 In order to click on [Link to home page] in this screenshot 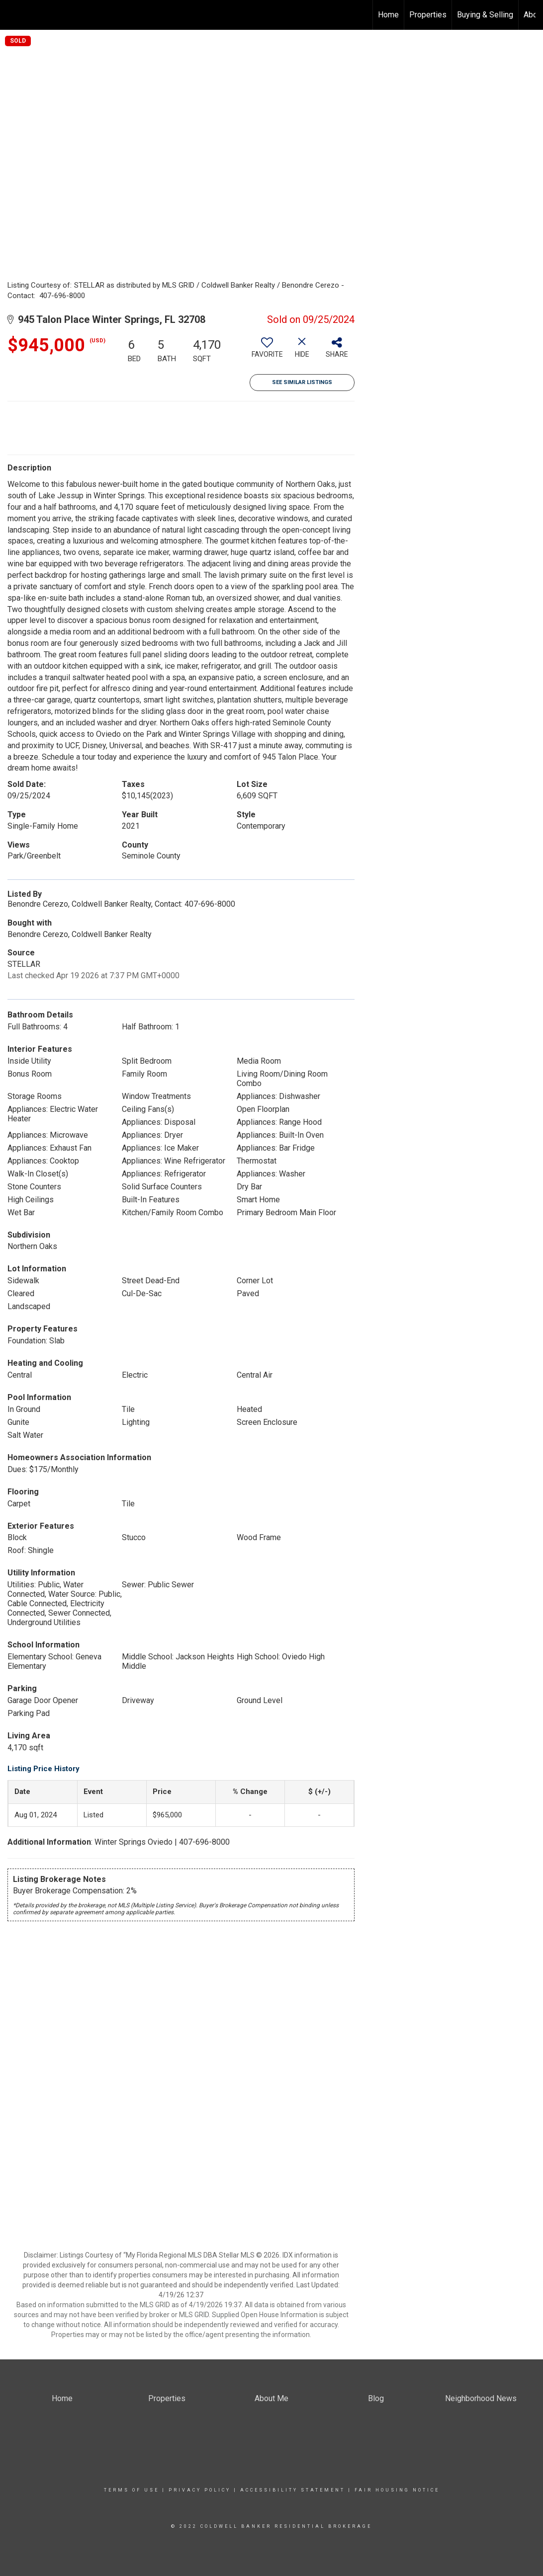, I will do `click(12, 15)`.